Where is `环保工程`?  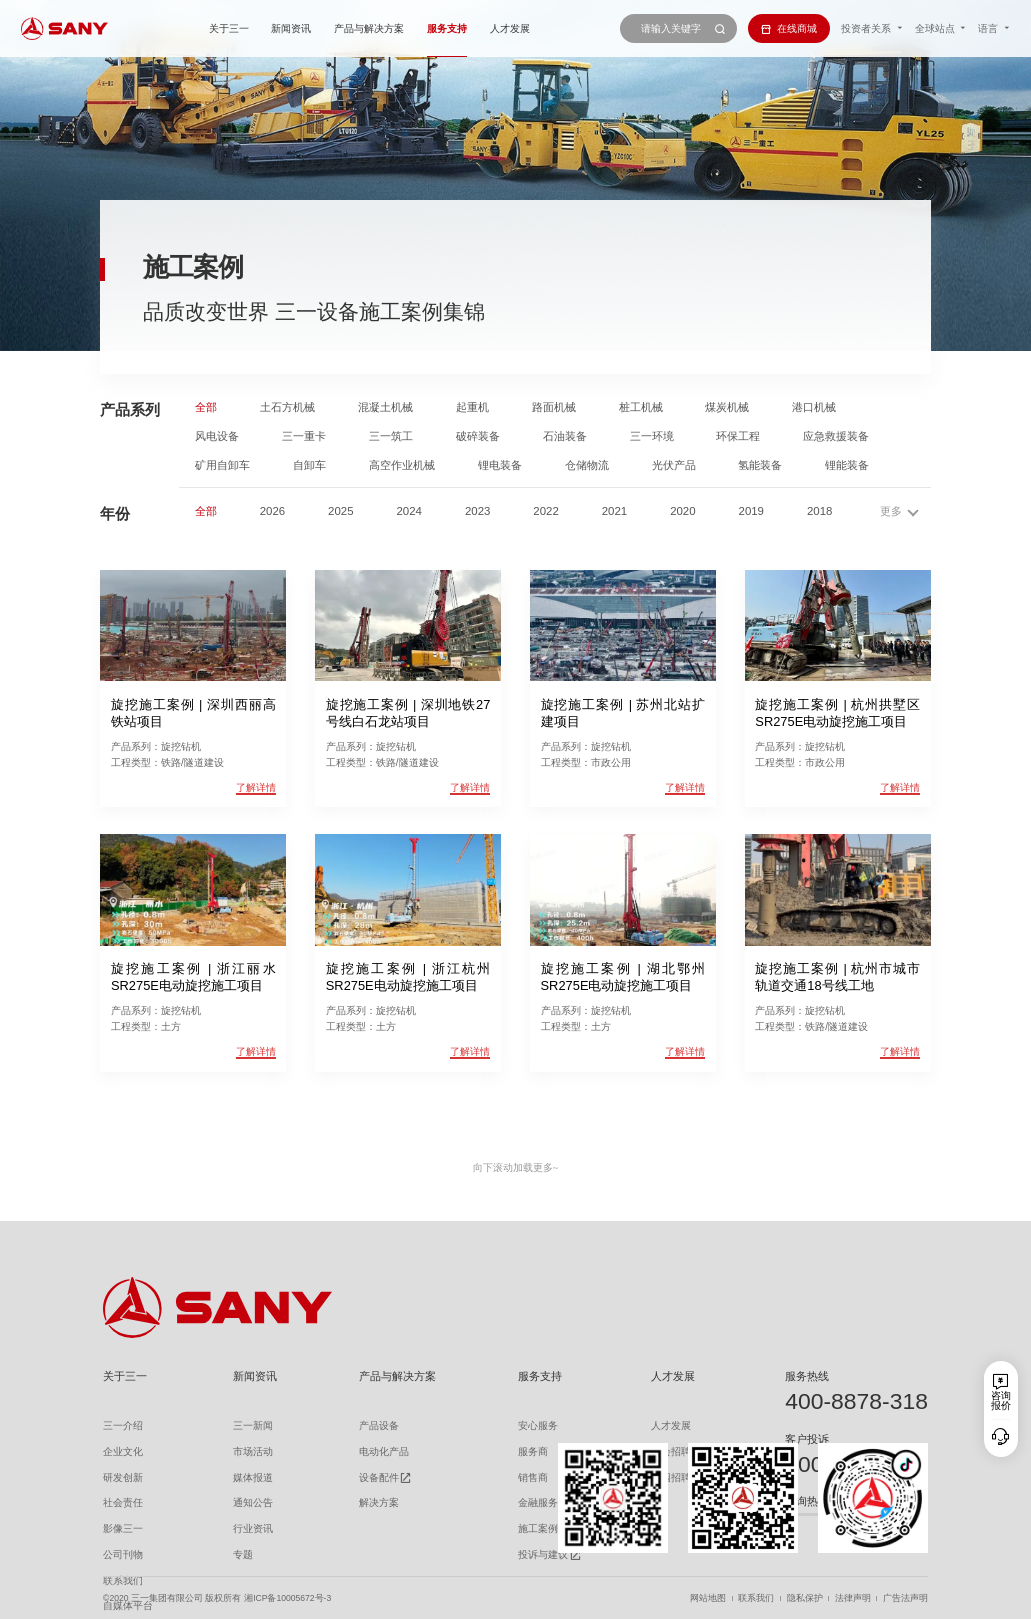
环保工程 is located at coordinates (738, 436).